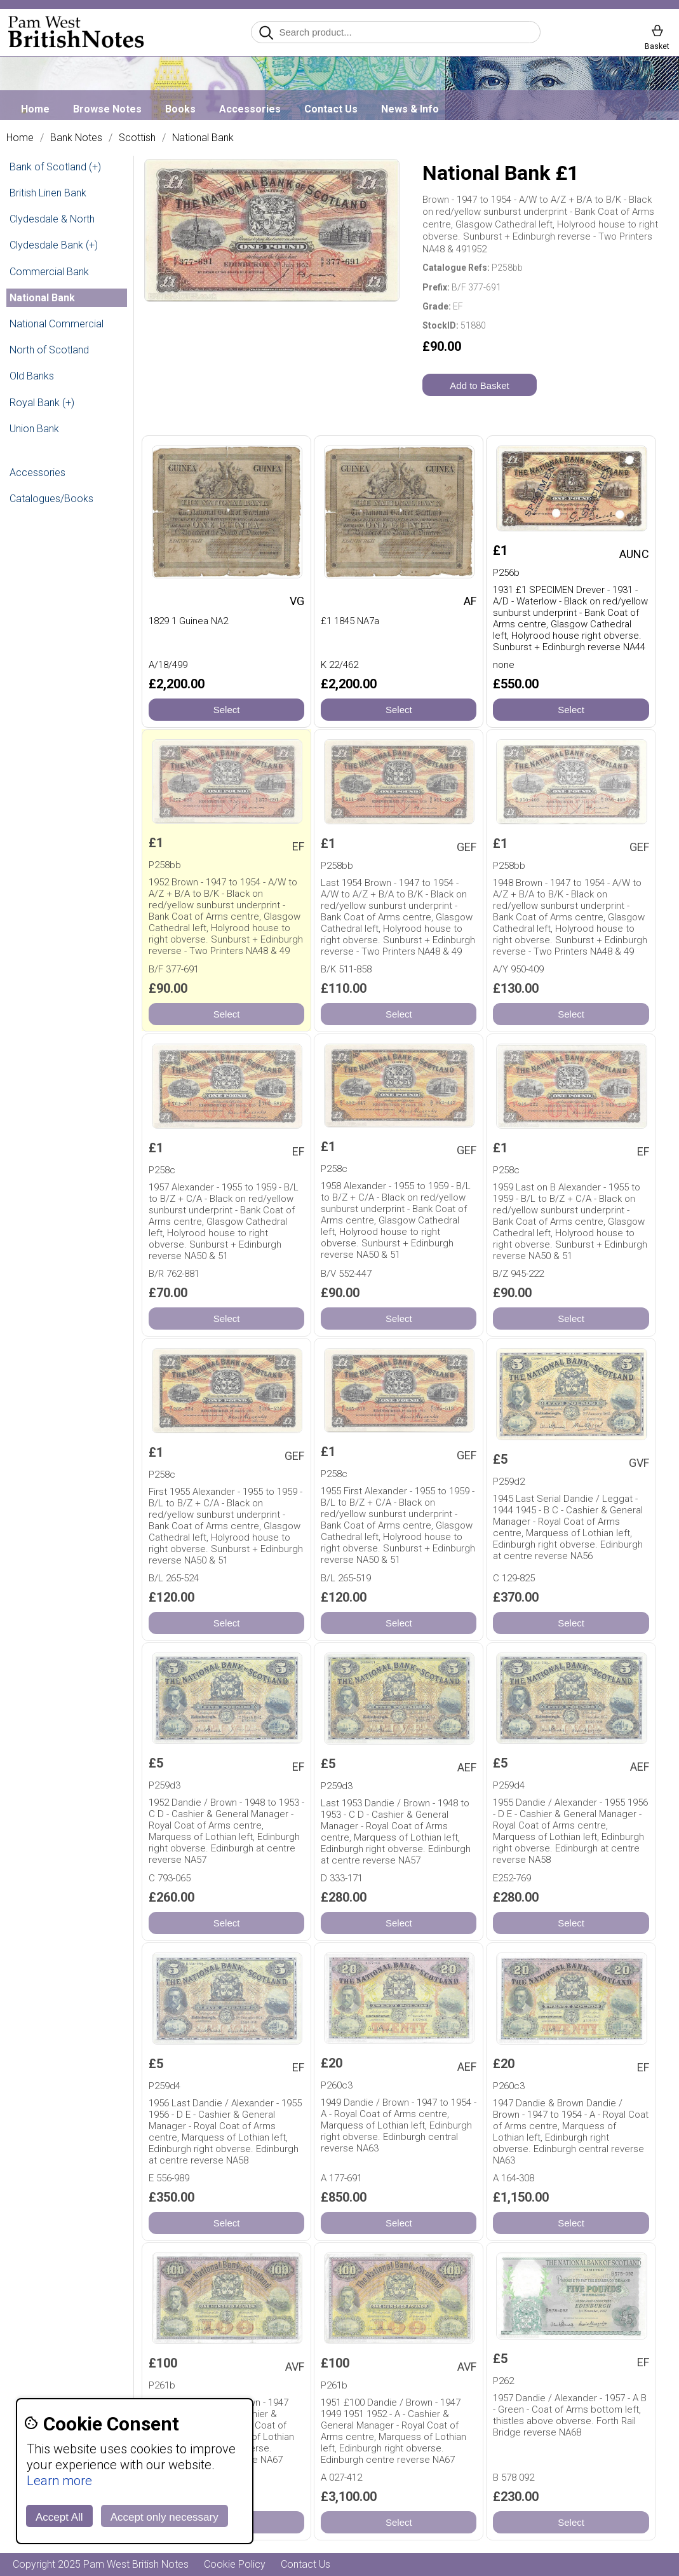 The image size is (679, 2576). Describe the element at coordinates (107, 109) in the screenshot. I see `Browse Notes` at that location.